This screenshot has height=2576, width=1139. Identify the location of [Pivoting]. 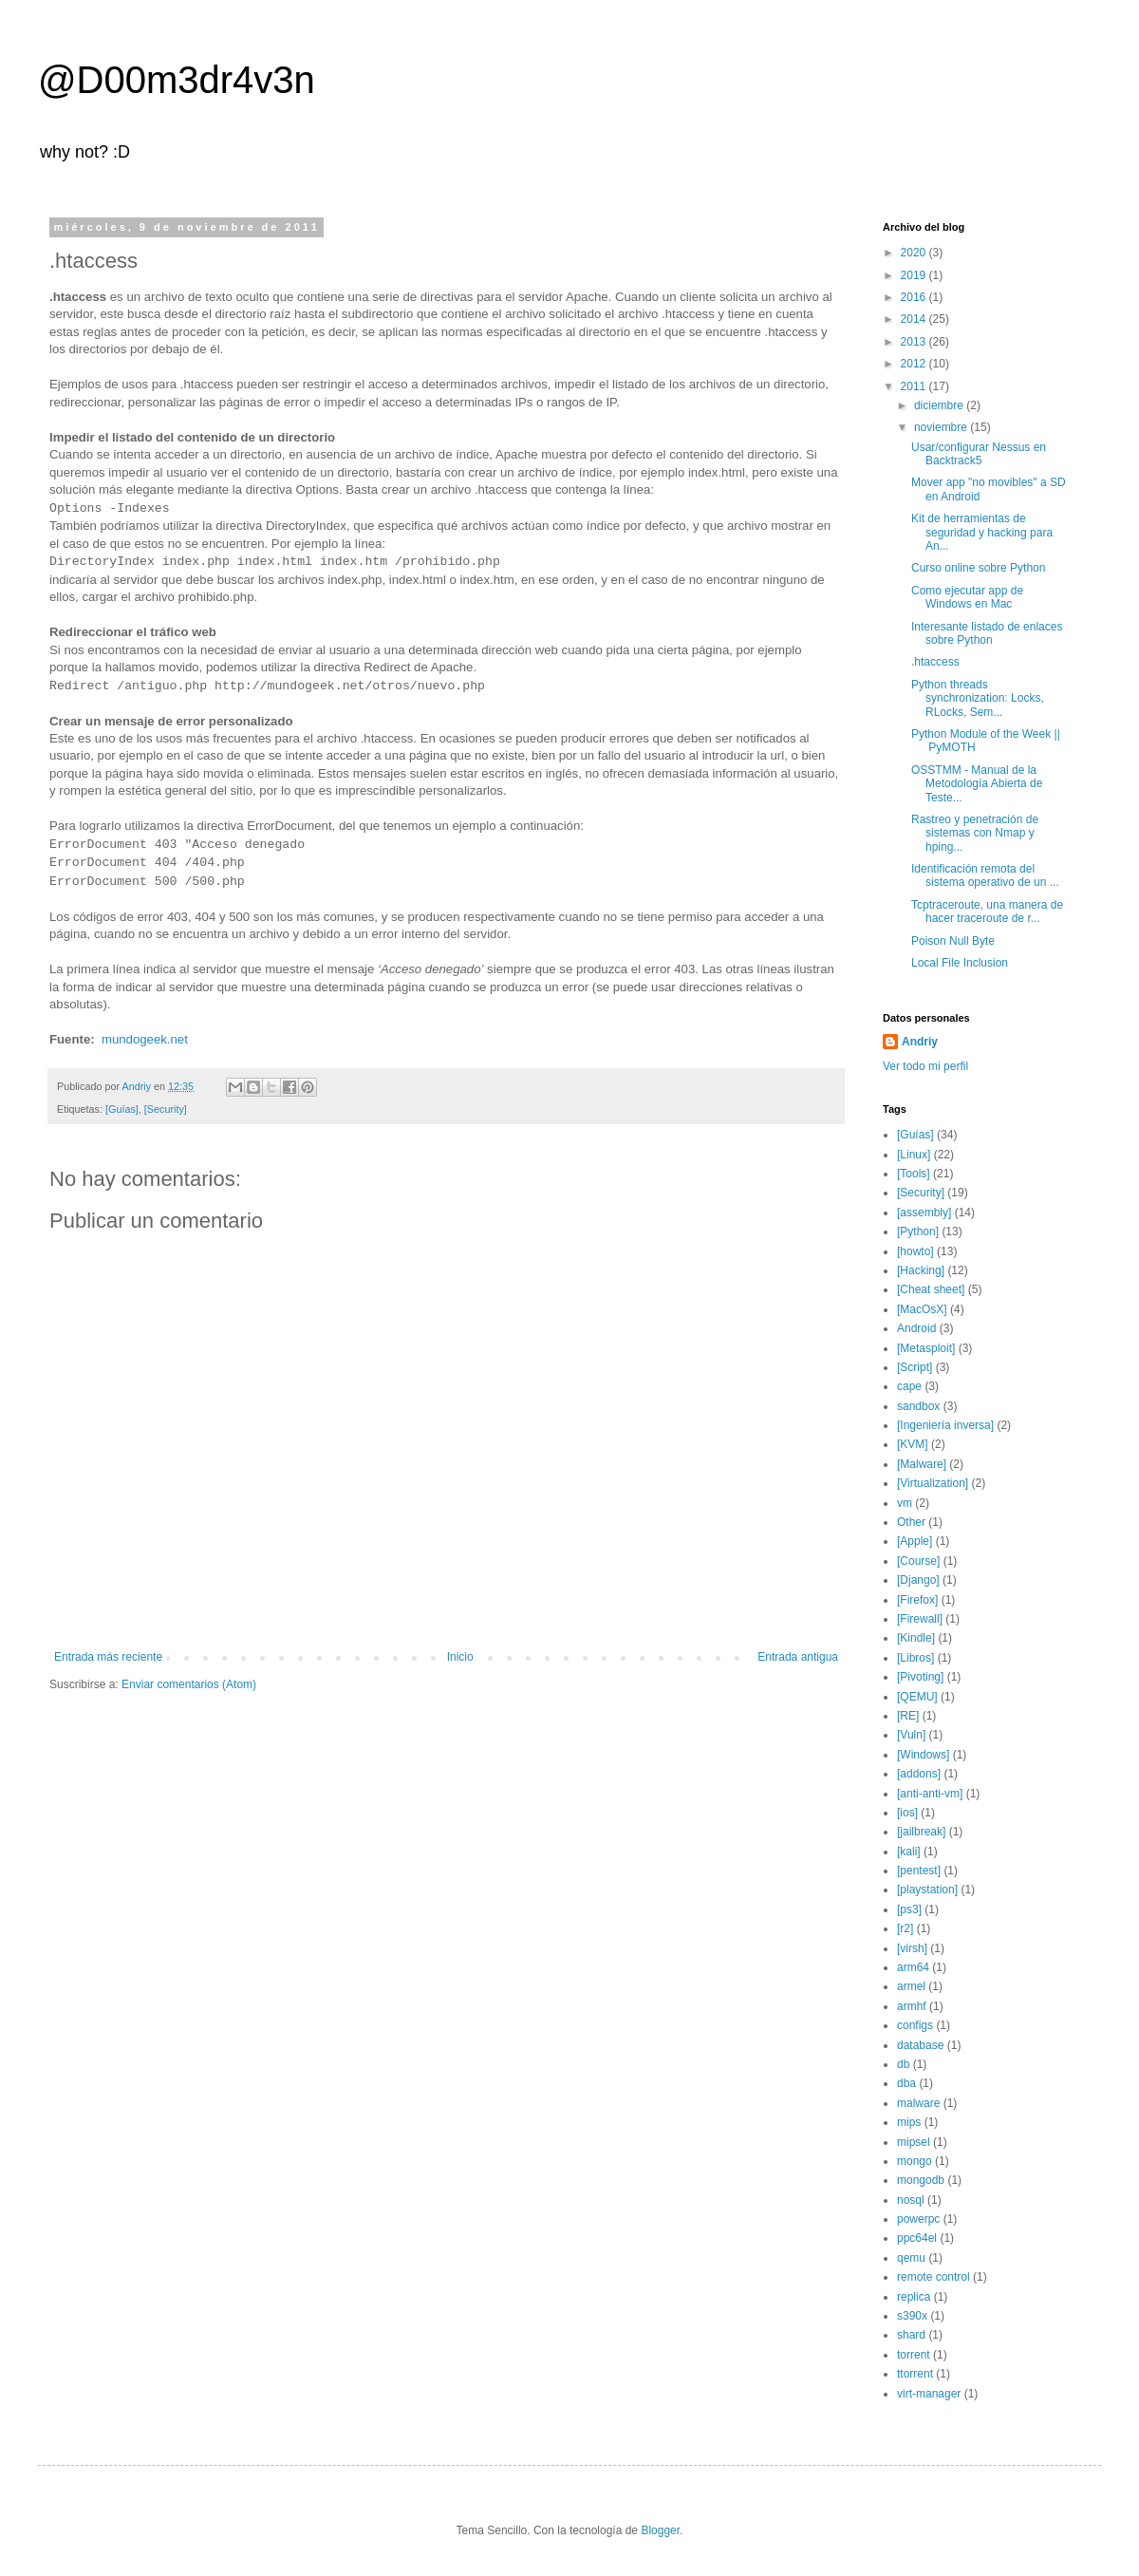
(920, 1676).